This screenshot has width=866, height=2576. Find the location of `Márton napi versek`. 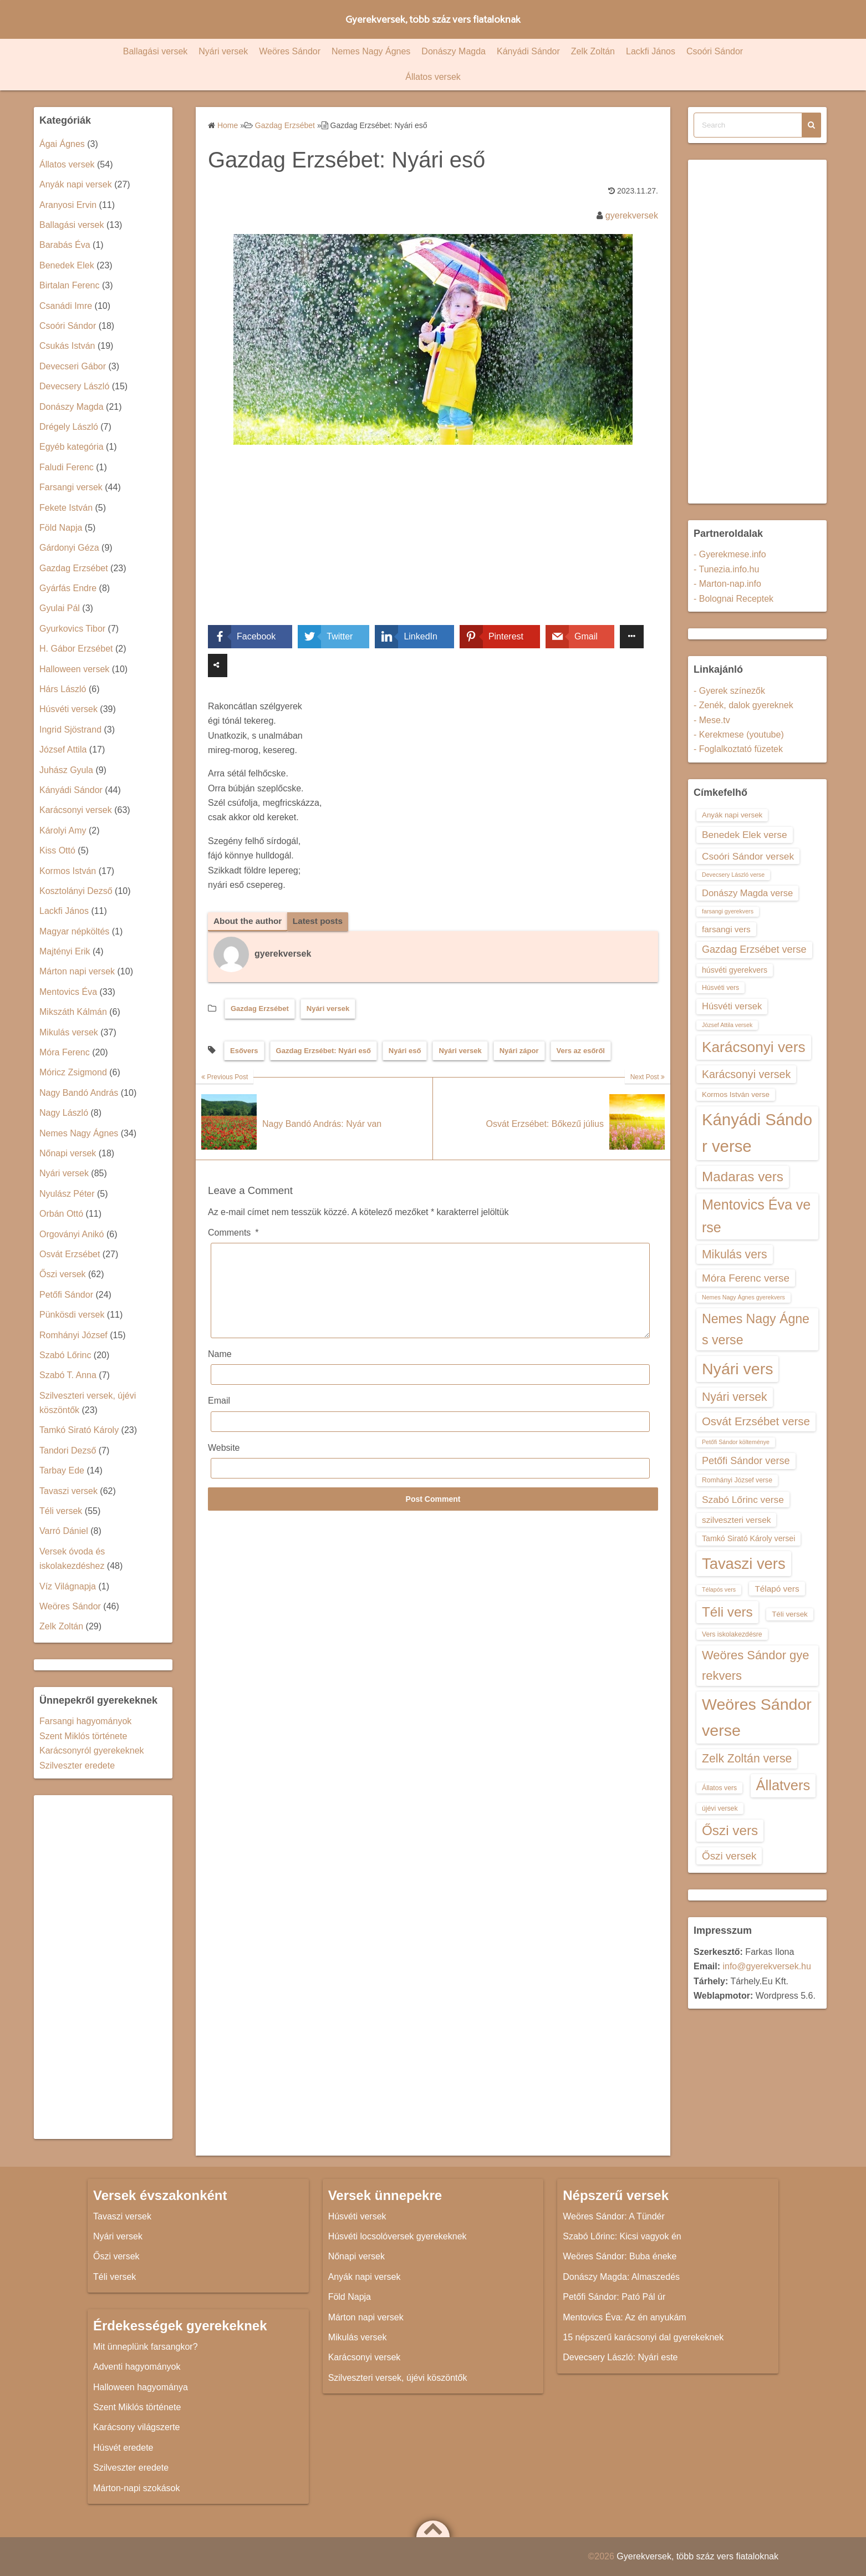

Márton napi versek is located at coordinates (77, 971).